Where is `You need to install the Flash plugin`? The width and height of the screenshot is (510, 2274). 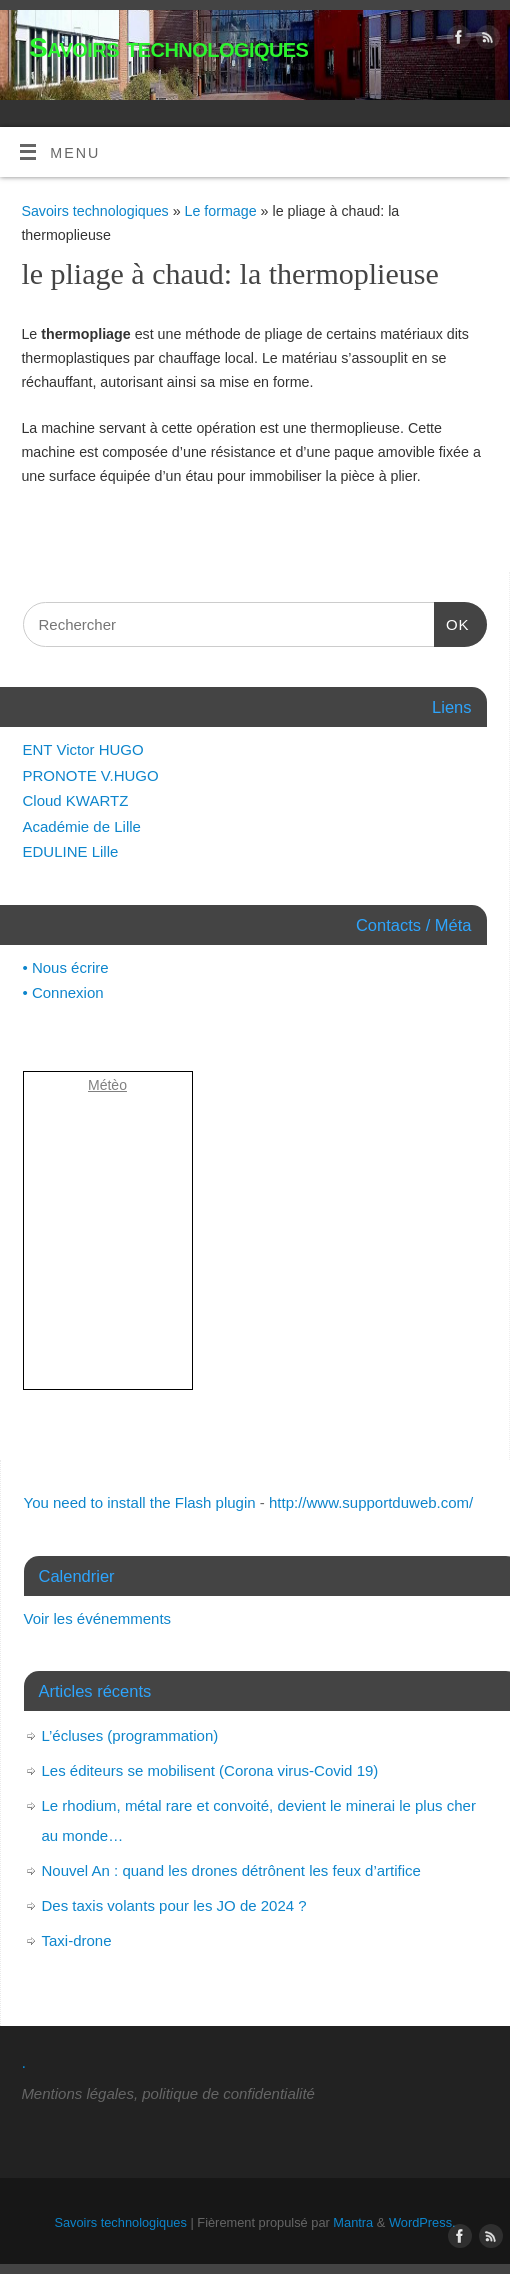
You need to install the Flash plugin is located at coordinates (140, 1502).